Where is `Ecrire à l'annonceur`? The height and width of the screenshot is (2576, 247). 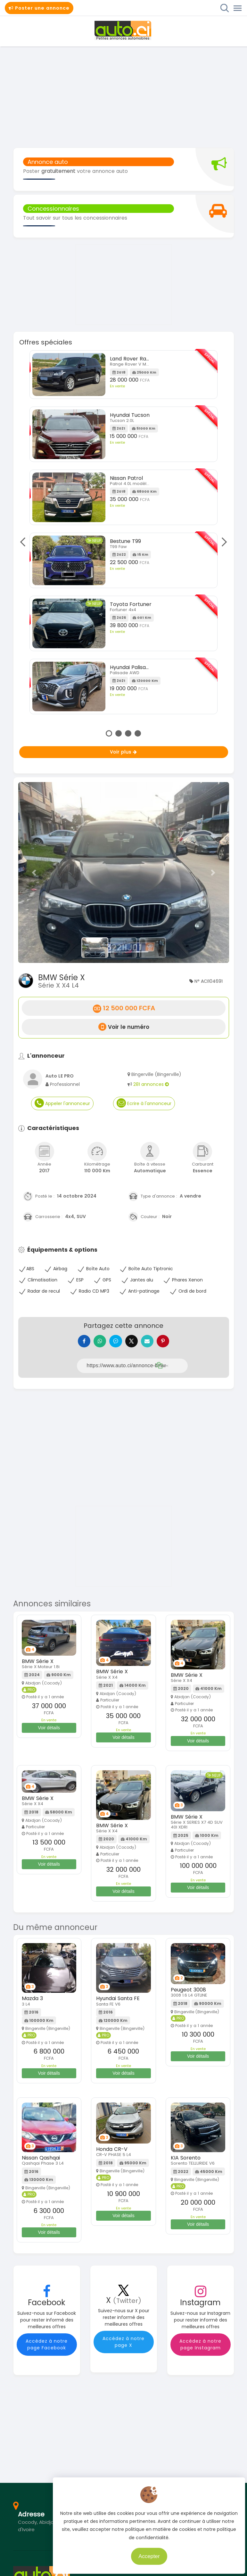 Ecrire à l'annonceur is located at coordinates (144, 1103).